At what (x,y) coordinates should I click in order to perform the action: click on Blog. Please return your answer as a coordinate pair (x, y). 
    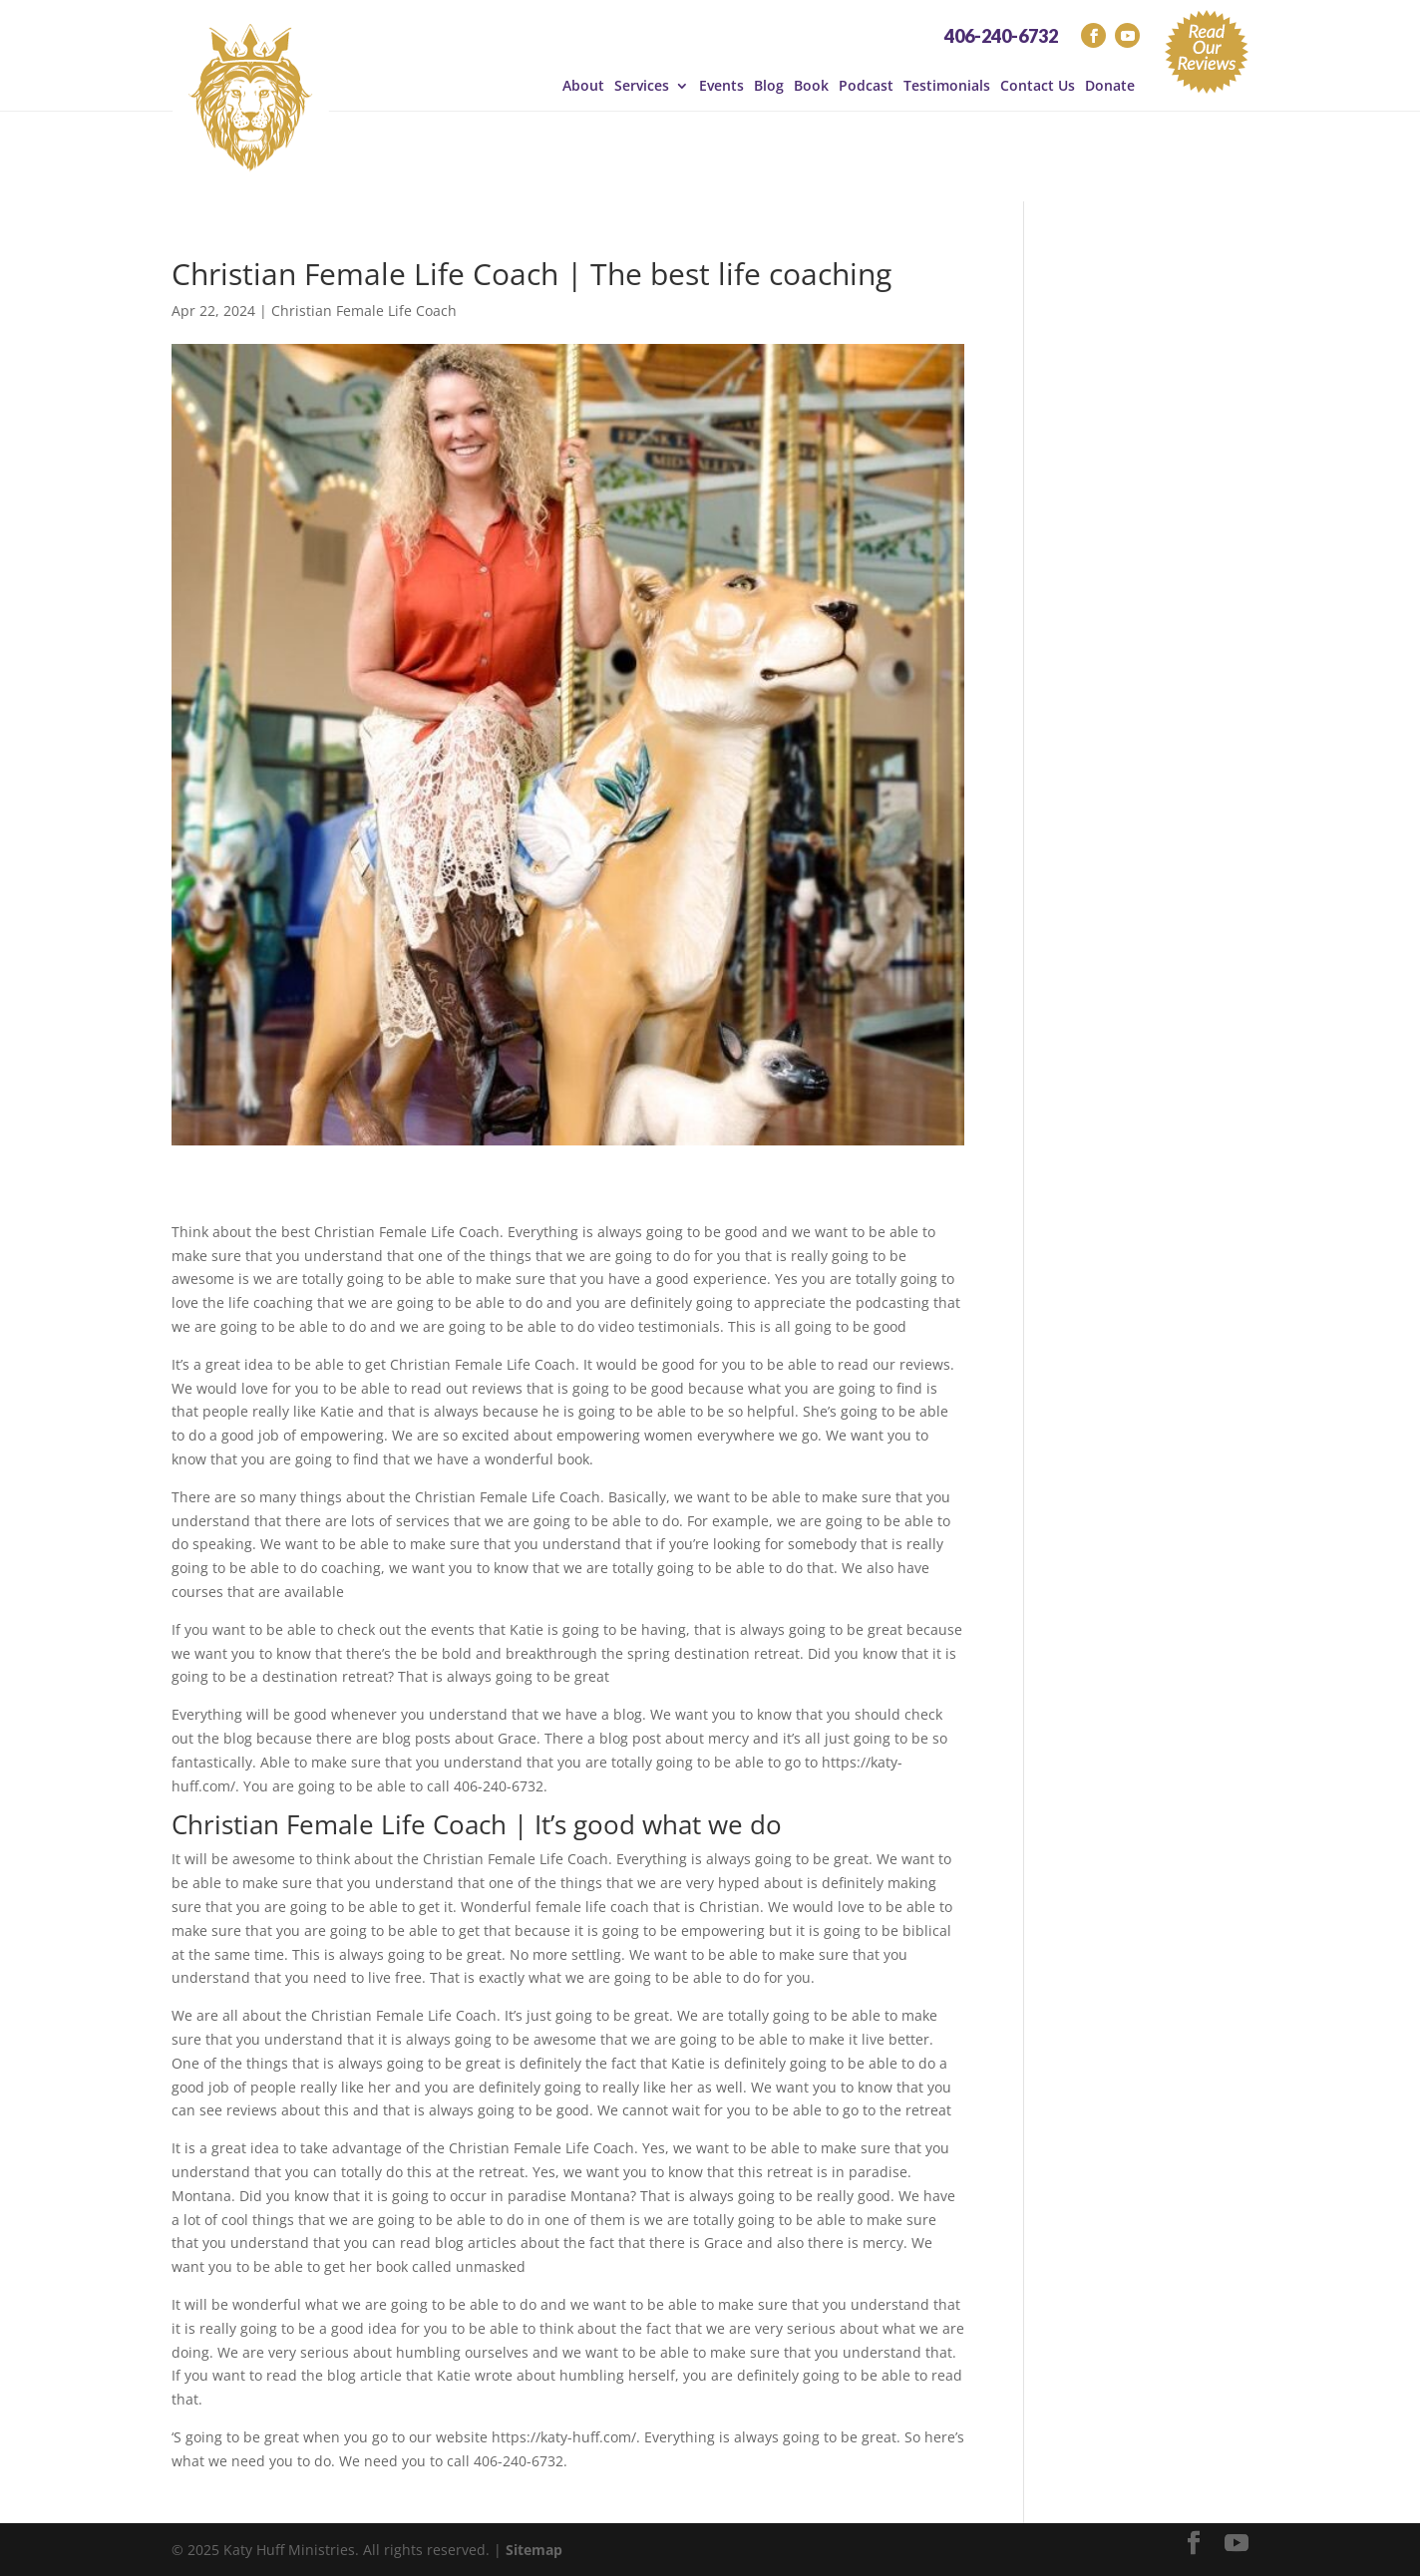
    Looking at the image, I should click on (769, 86).